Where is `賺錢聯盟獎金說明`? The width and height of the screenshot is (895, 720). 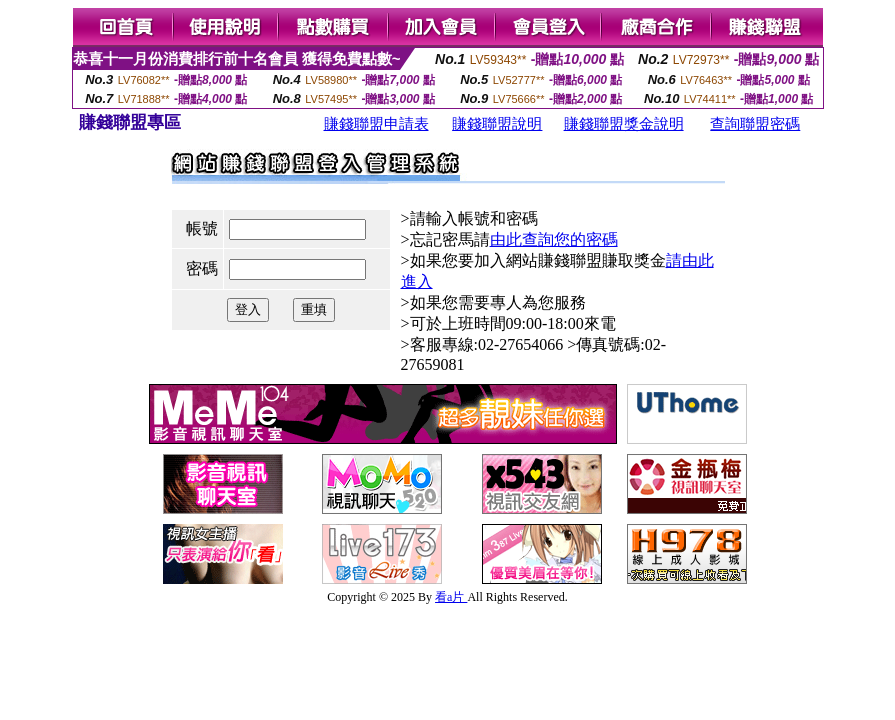 賺錢聯盟獎金說明 is located at coordinates (624, 124).